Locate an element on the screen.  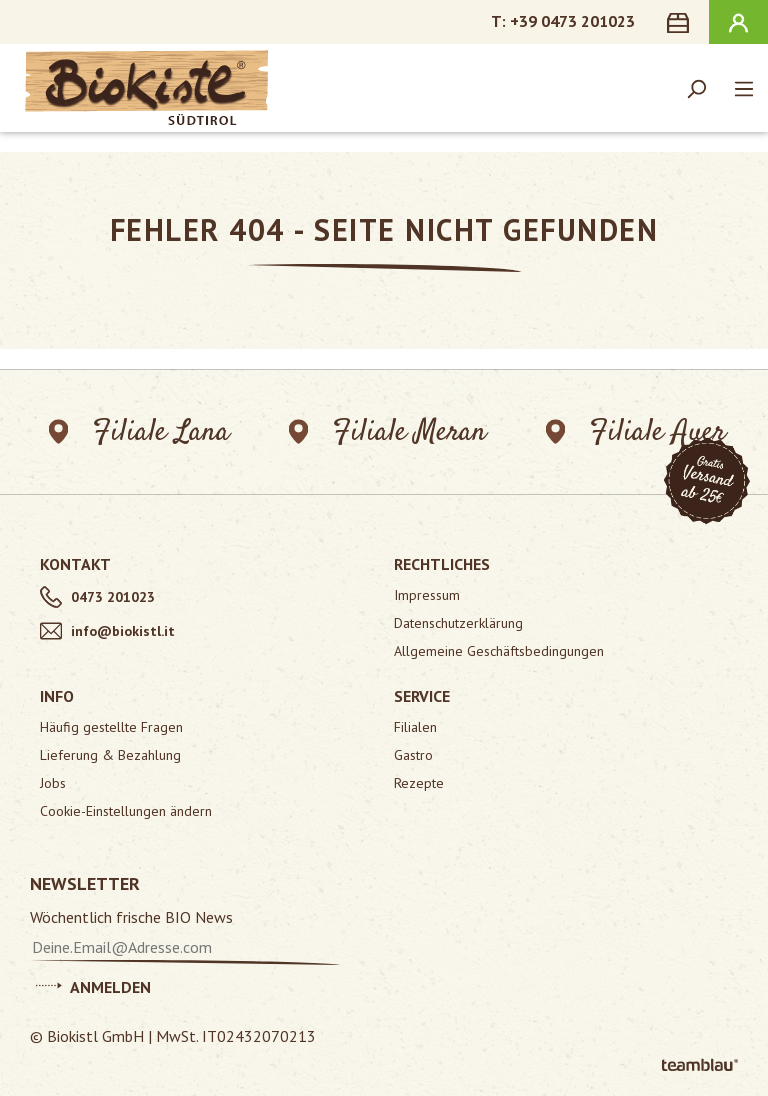
Filiale Lana is located at coordinates (139, 432).